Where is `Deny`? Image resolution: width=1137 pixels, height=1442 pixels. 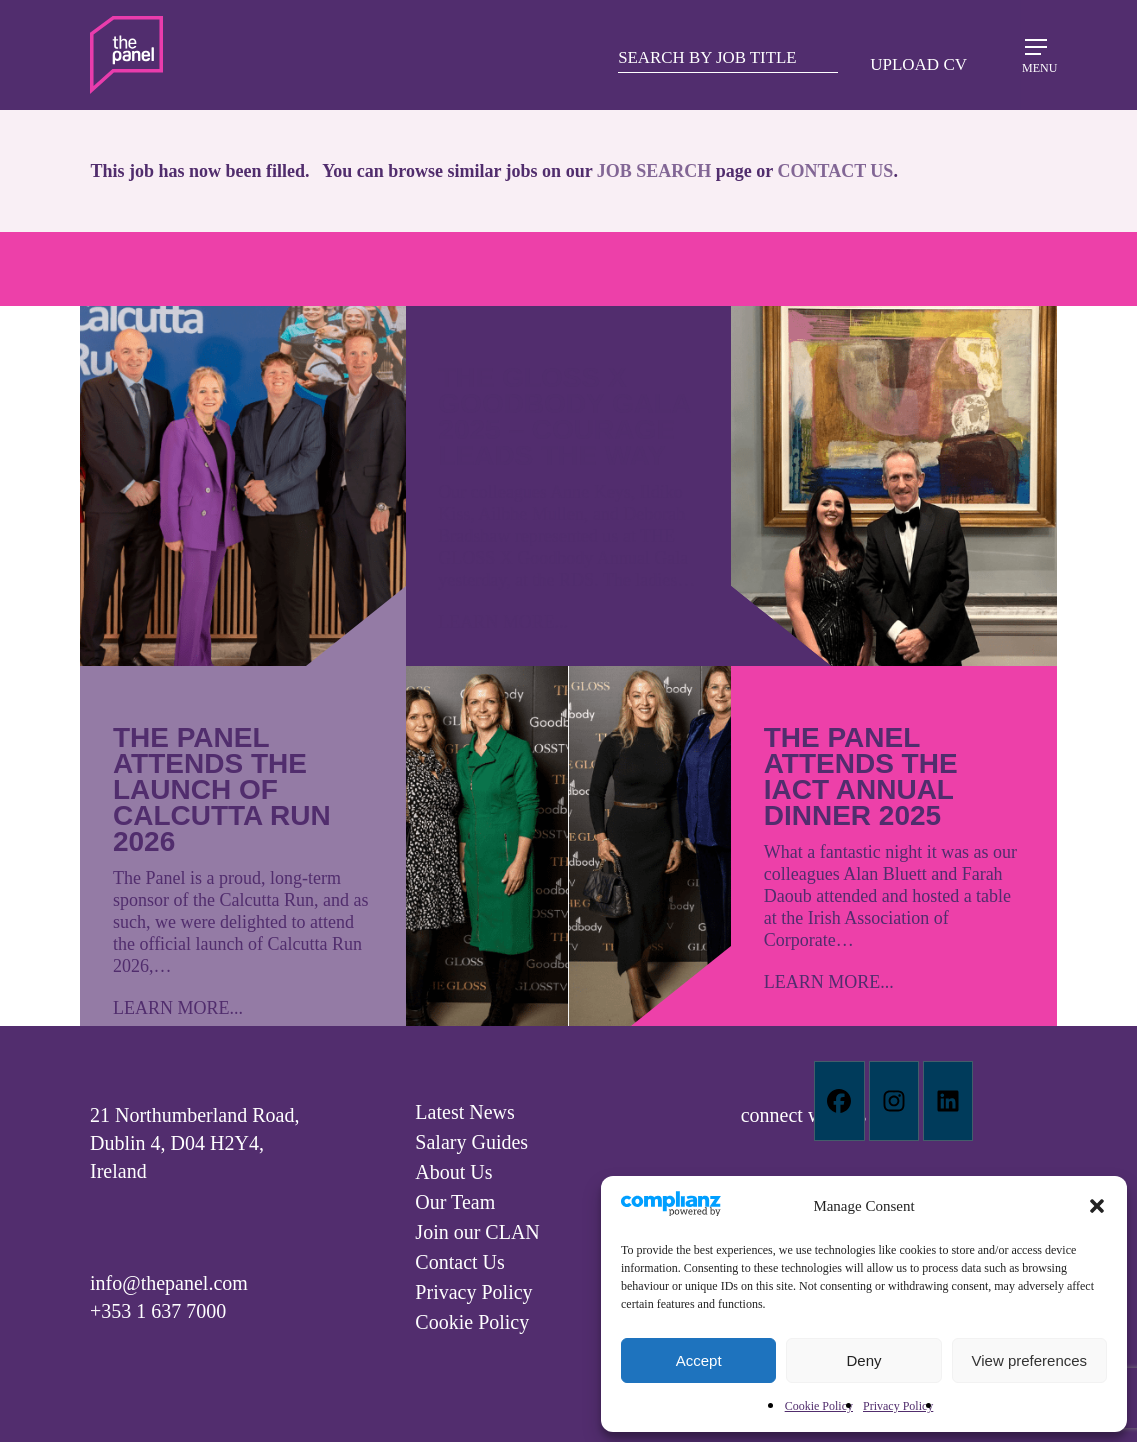
Deny is located at coordinates (863, 1360).